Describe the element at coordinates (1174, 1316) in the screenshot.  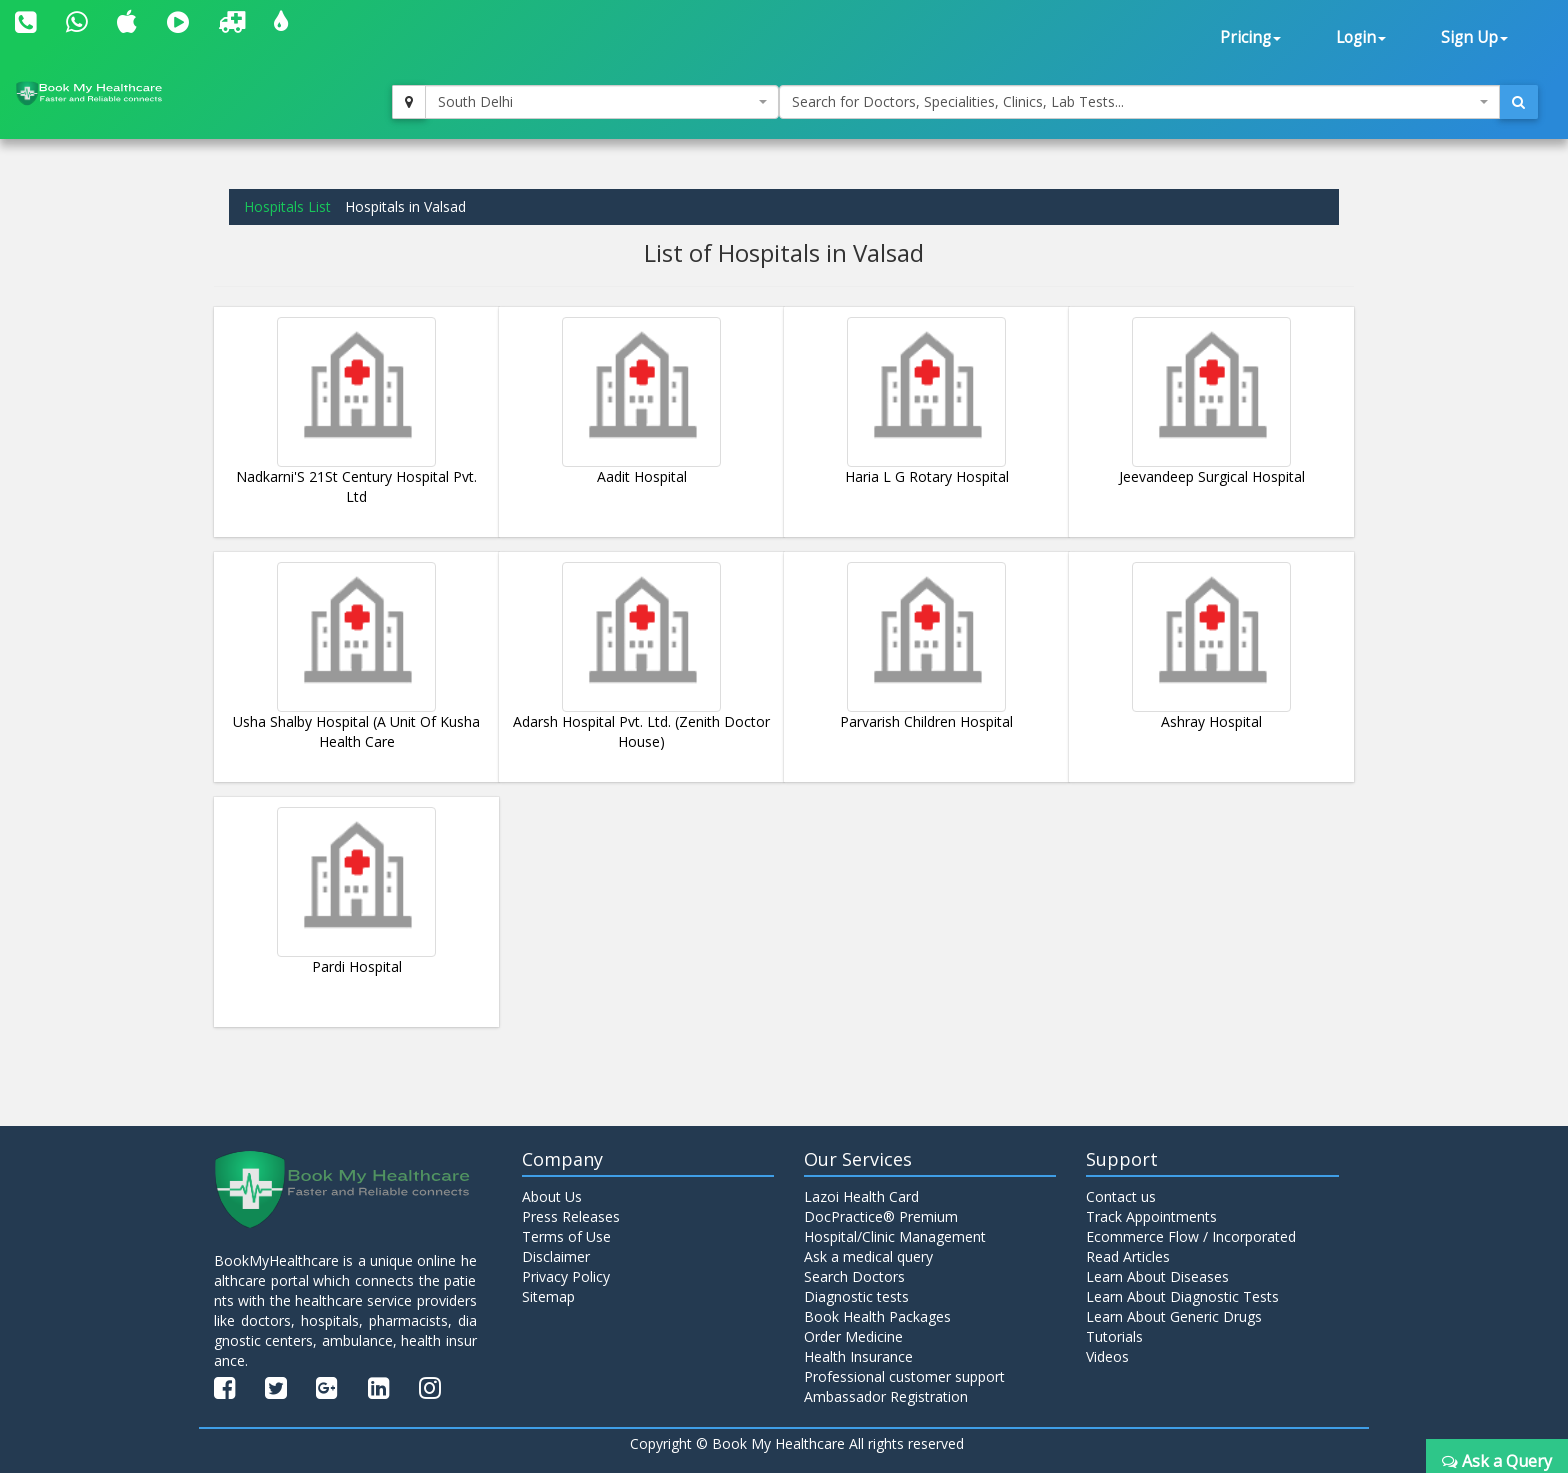
I see `Learn About Generic Drugs` at that location.